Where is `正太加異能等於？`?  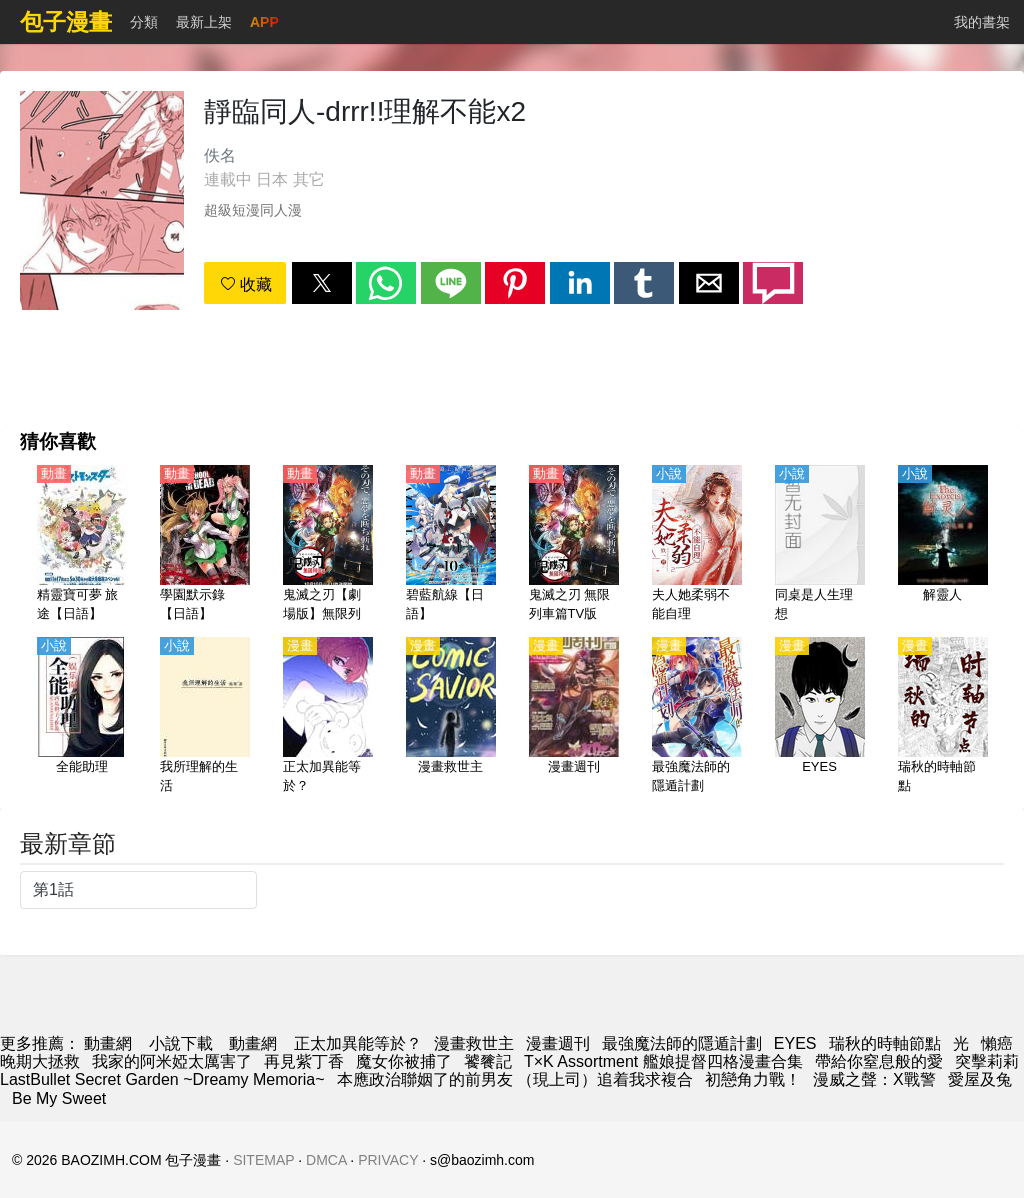
正太加異能等於？ is located at coordinates (358, 1043).